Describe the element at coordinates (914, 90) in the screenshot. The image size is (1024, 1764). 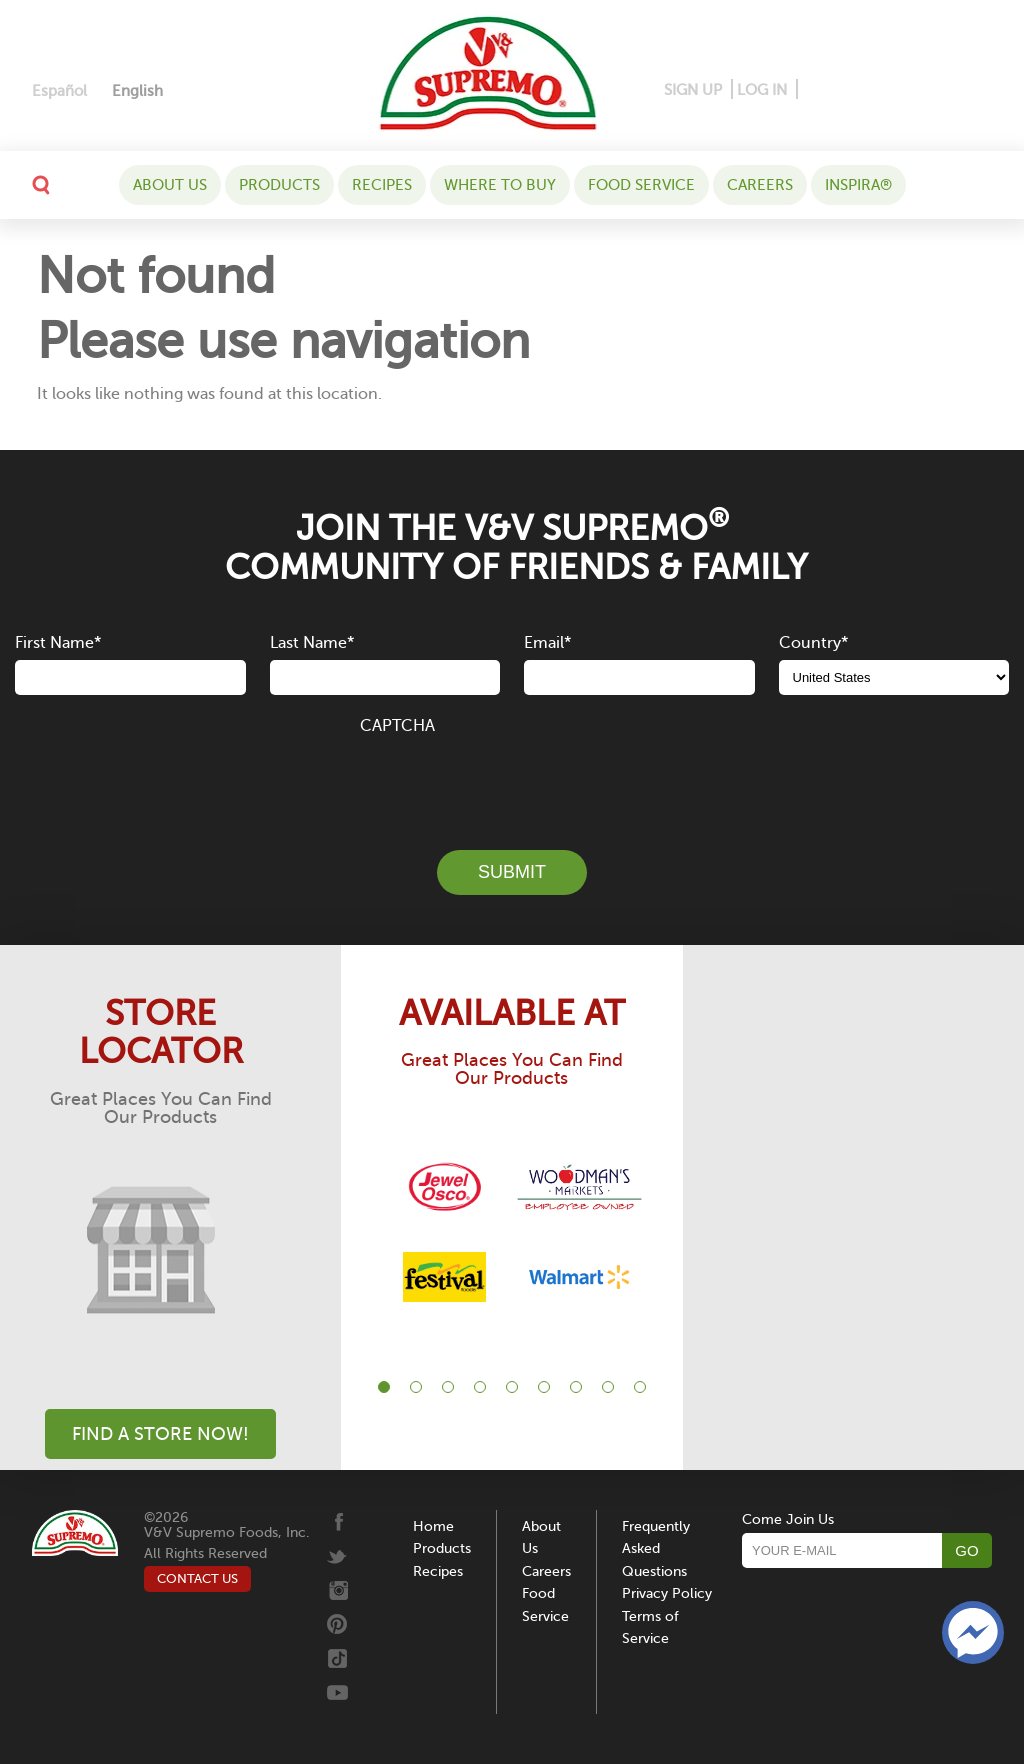
I see `[Twitter]` at that location.